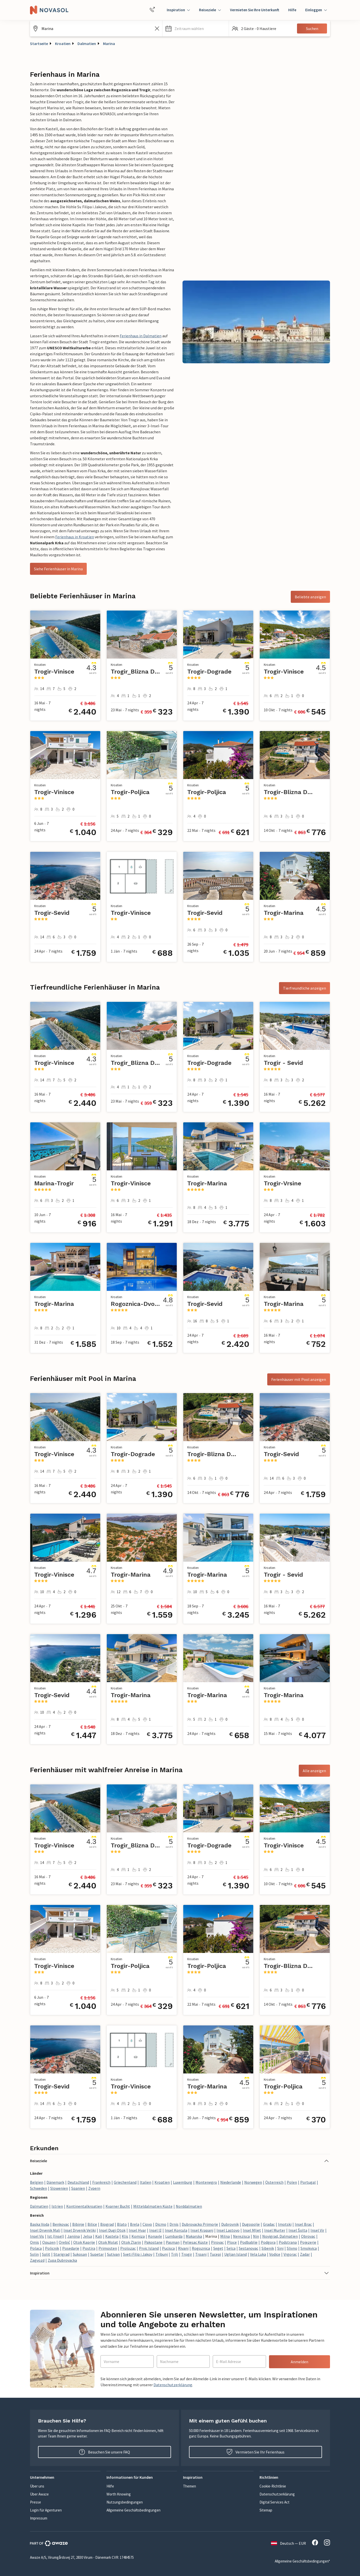  I want to click on Vermieten Sie Ihr Ferienhaus, so click(255, 2452).